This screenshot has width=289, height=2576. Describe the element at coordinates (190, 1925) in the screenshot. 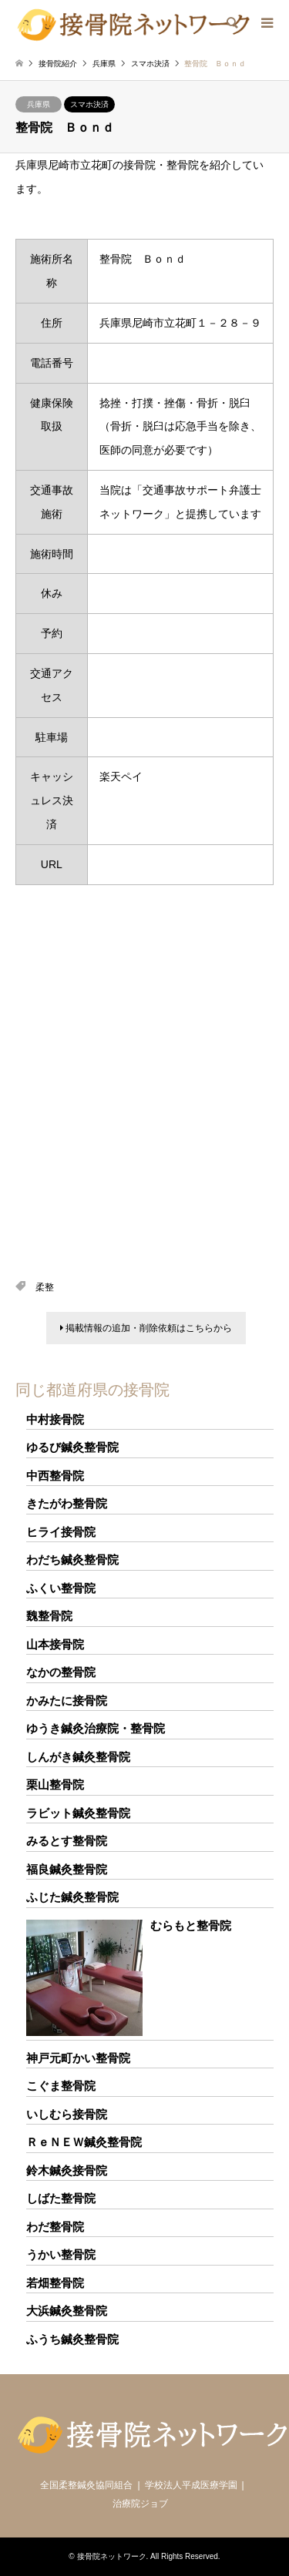

I see `むらもと整骨院` at that location.